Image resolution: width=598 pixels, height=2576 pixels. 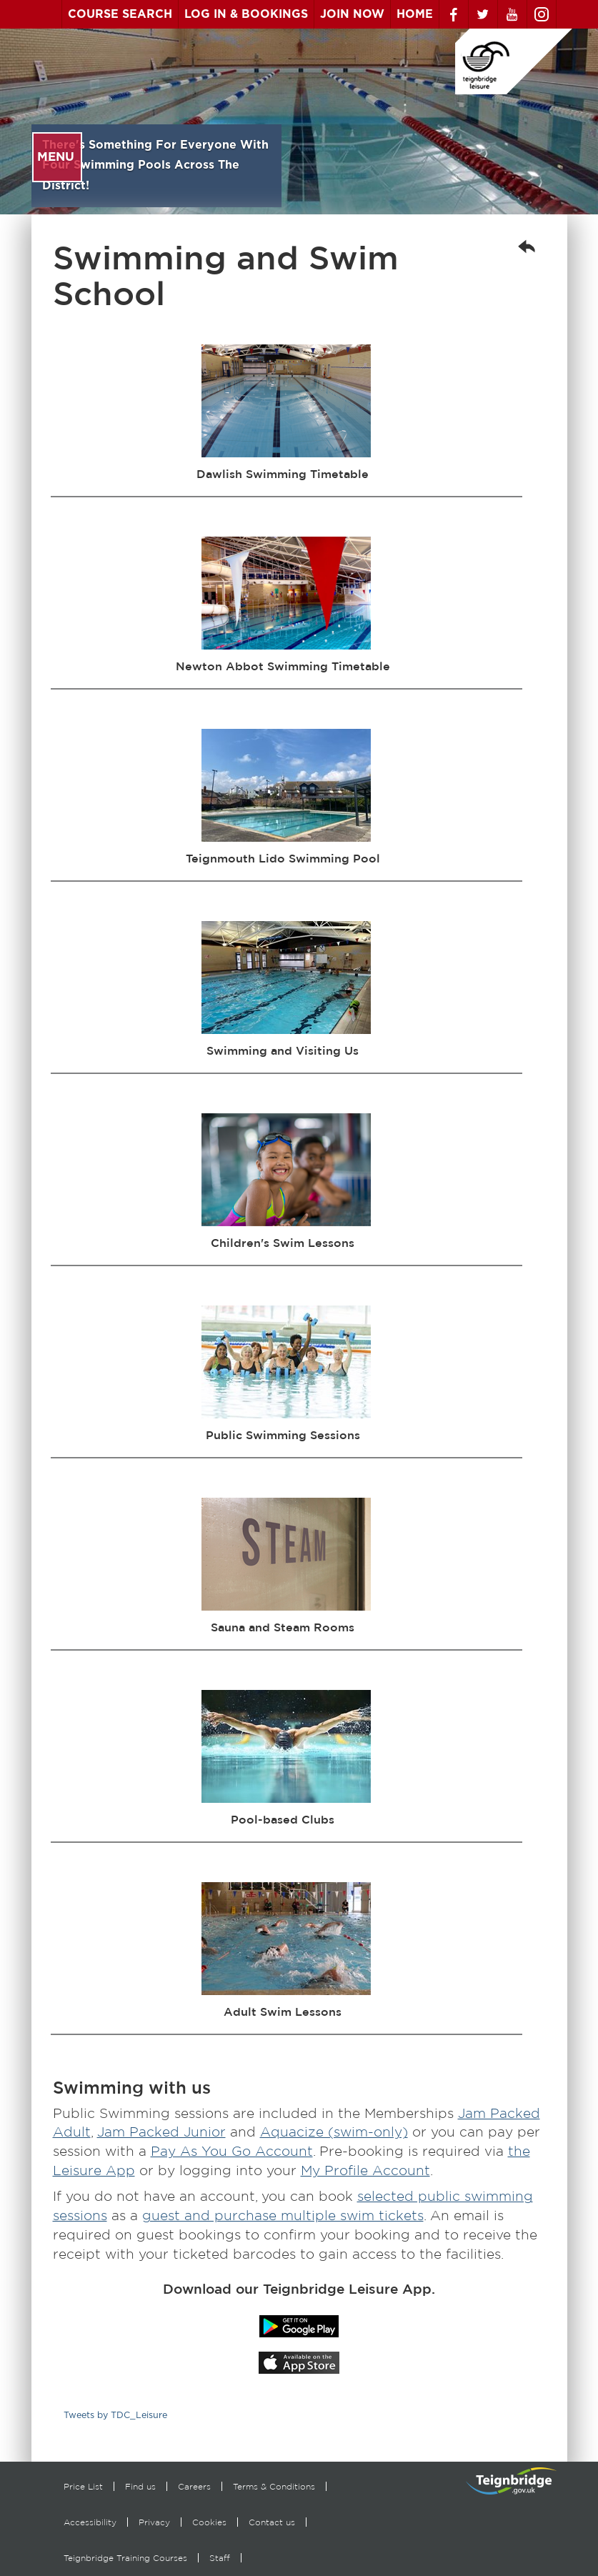 What do you see at coordinates (140, 2486) in the screenshot?
I see `Find us` at bounding box center [140, 2486].